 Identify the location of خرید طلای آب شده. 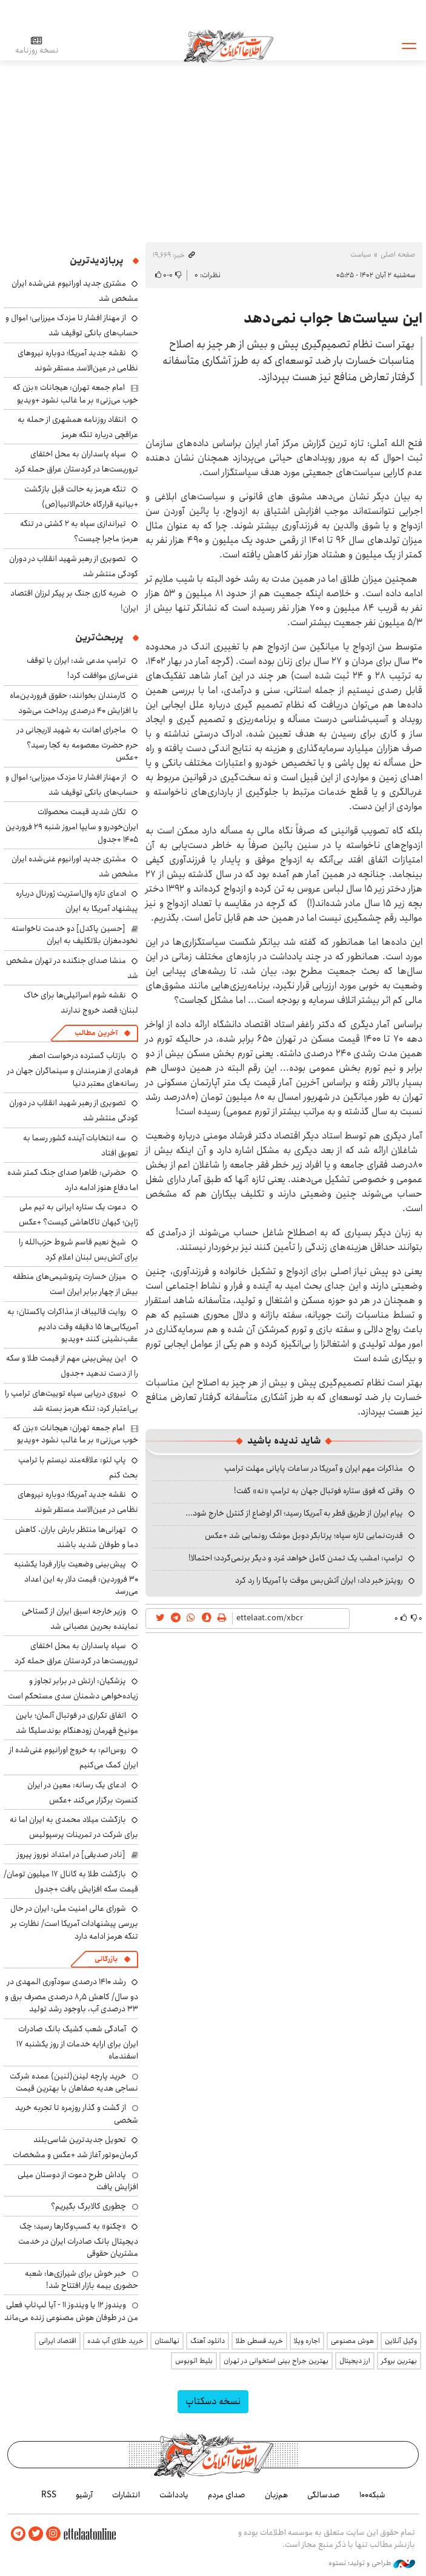
(115, 2341).